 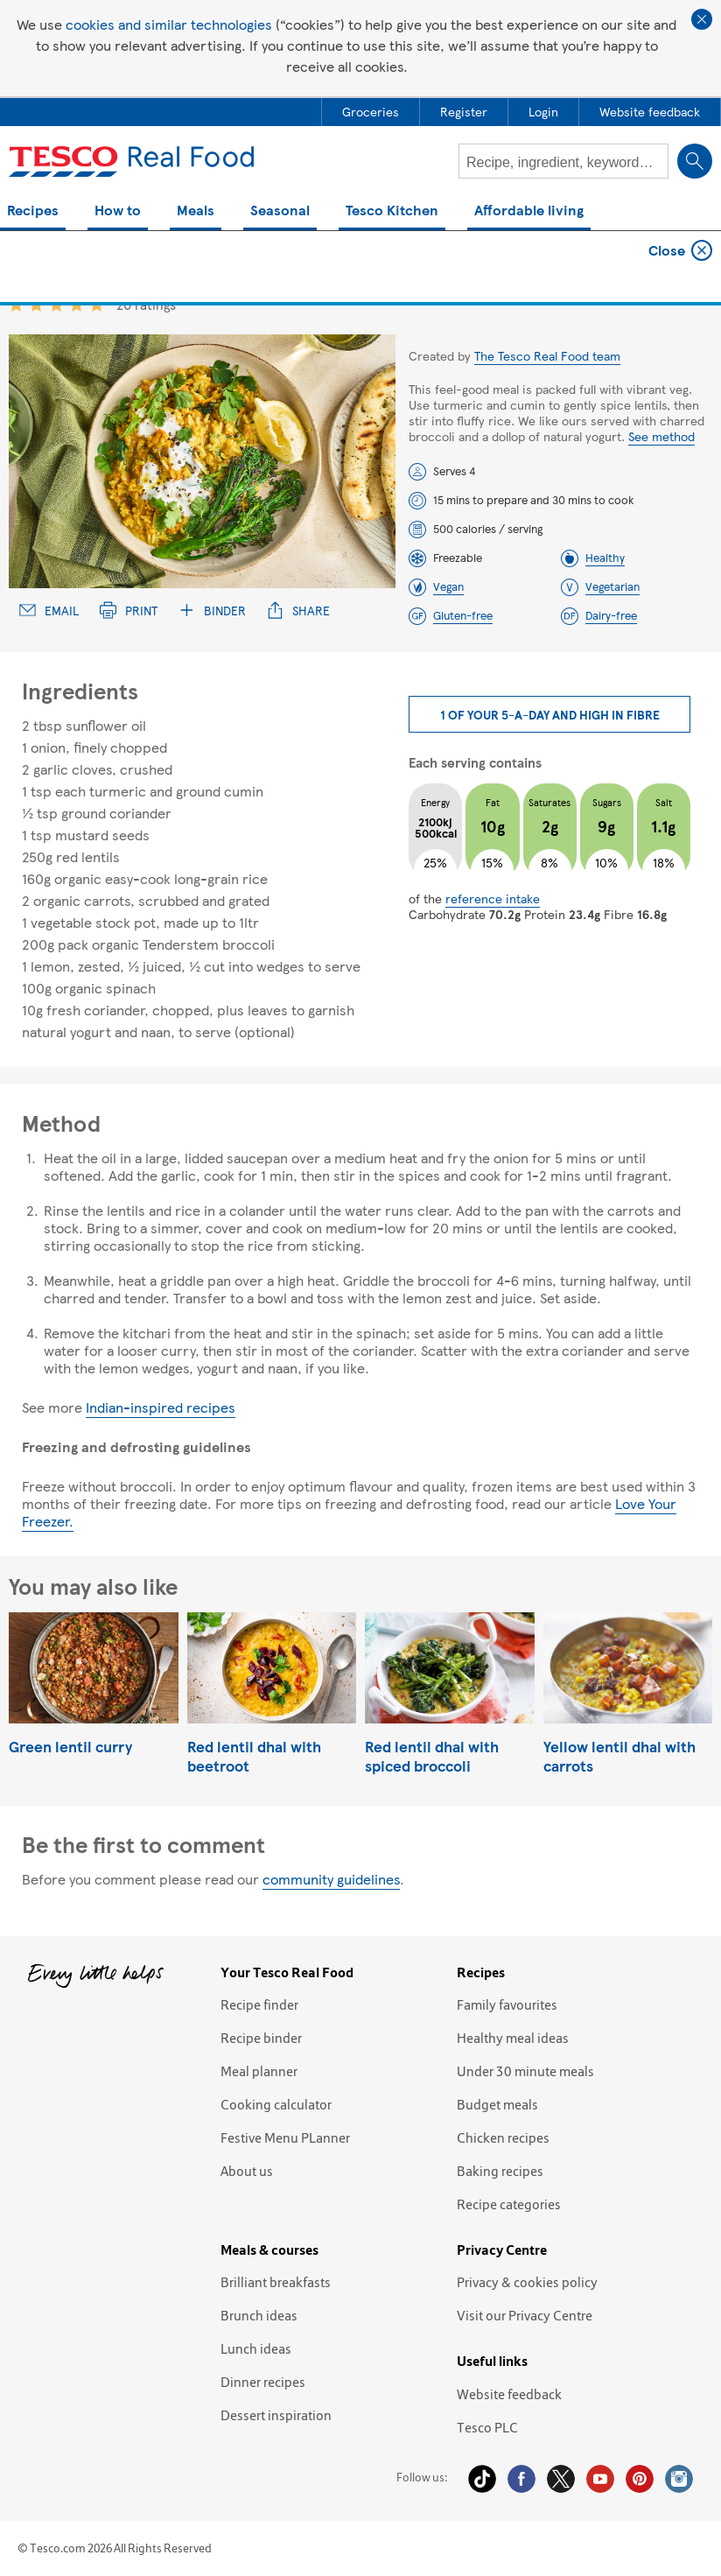 What do you see at coordinates (509, 2204) in the screenshot?
I see `Recipe categories` at bounding box center [509, 2204].